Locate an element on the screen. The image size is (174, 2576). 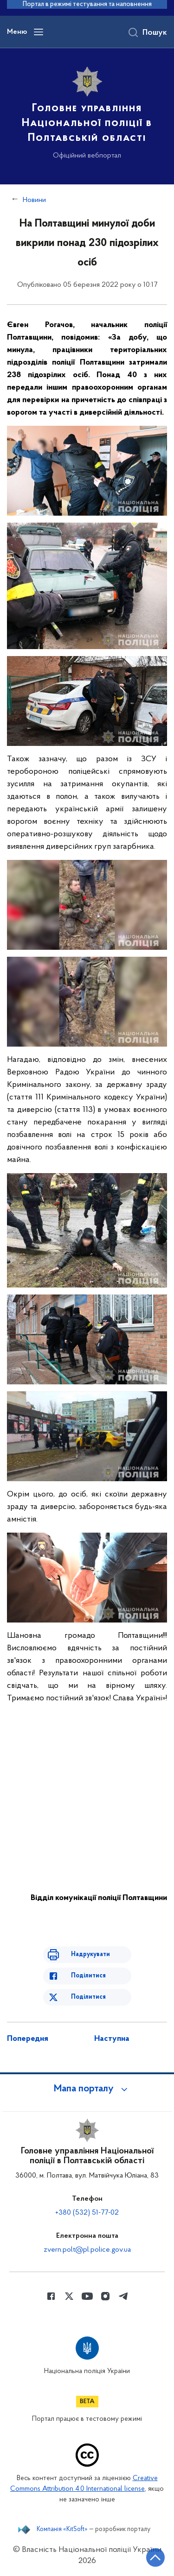
Поділитися [Поділитись в Facebook] is located at coordinates (88, 1975).